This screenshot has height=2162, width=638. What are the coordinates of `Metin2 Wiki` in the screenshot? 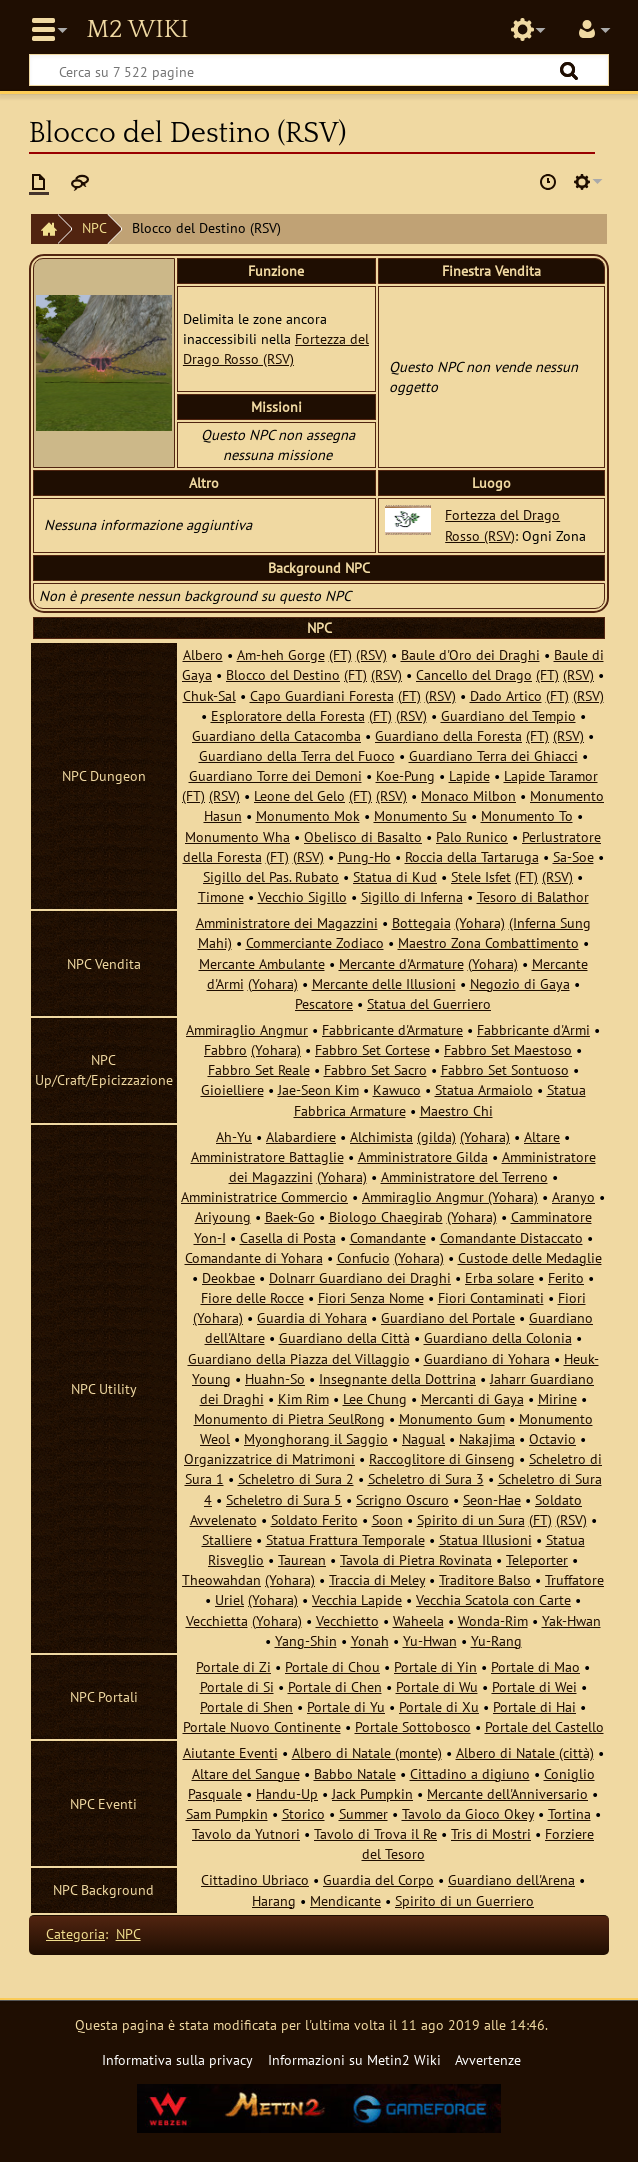 It's located at (137, 30).